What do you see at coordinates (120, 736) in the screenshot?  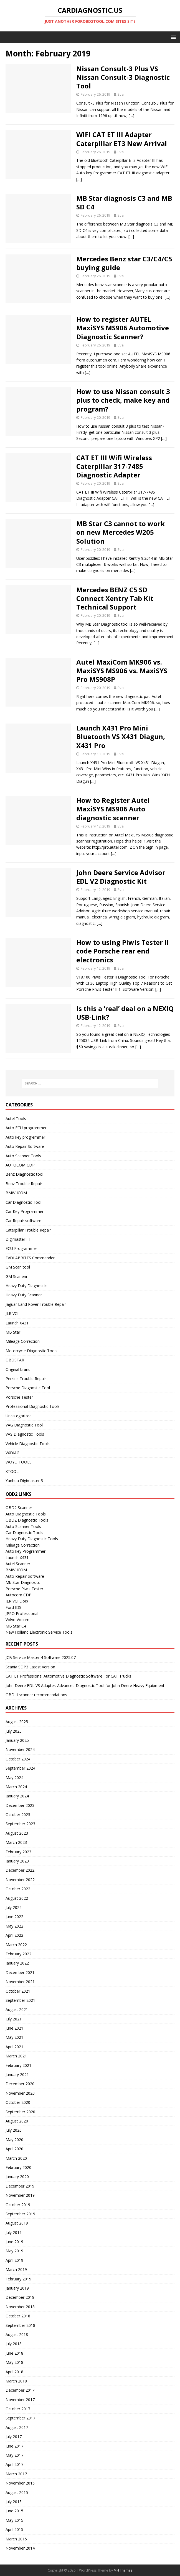 I see `Launch X431 Pro Mini Bluetooth VS X431 Diagun, X431 Pro` at bounding box center [120, 736].